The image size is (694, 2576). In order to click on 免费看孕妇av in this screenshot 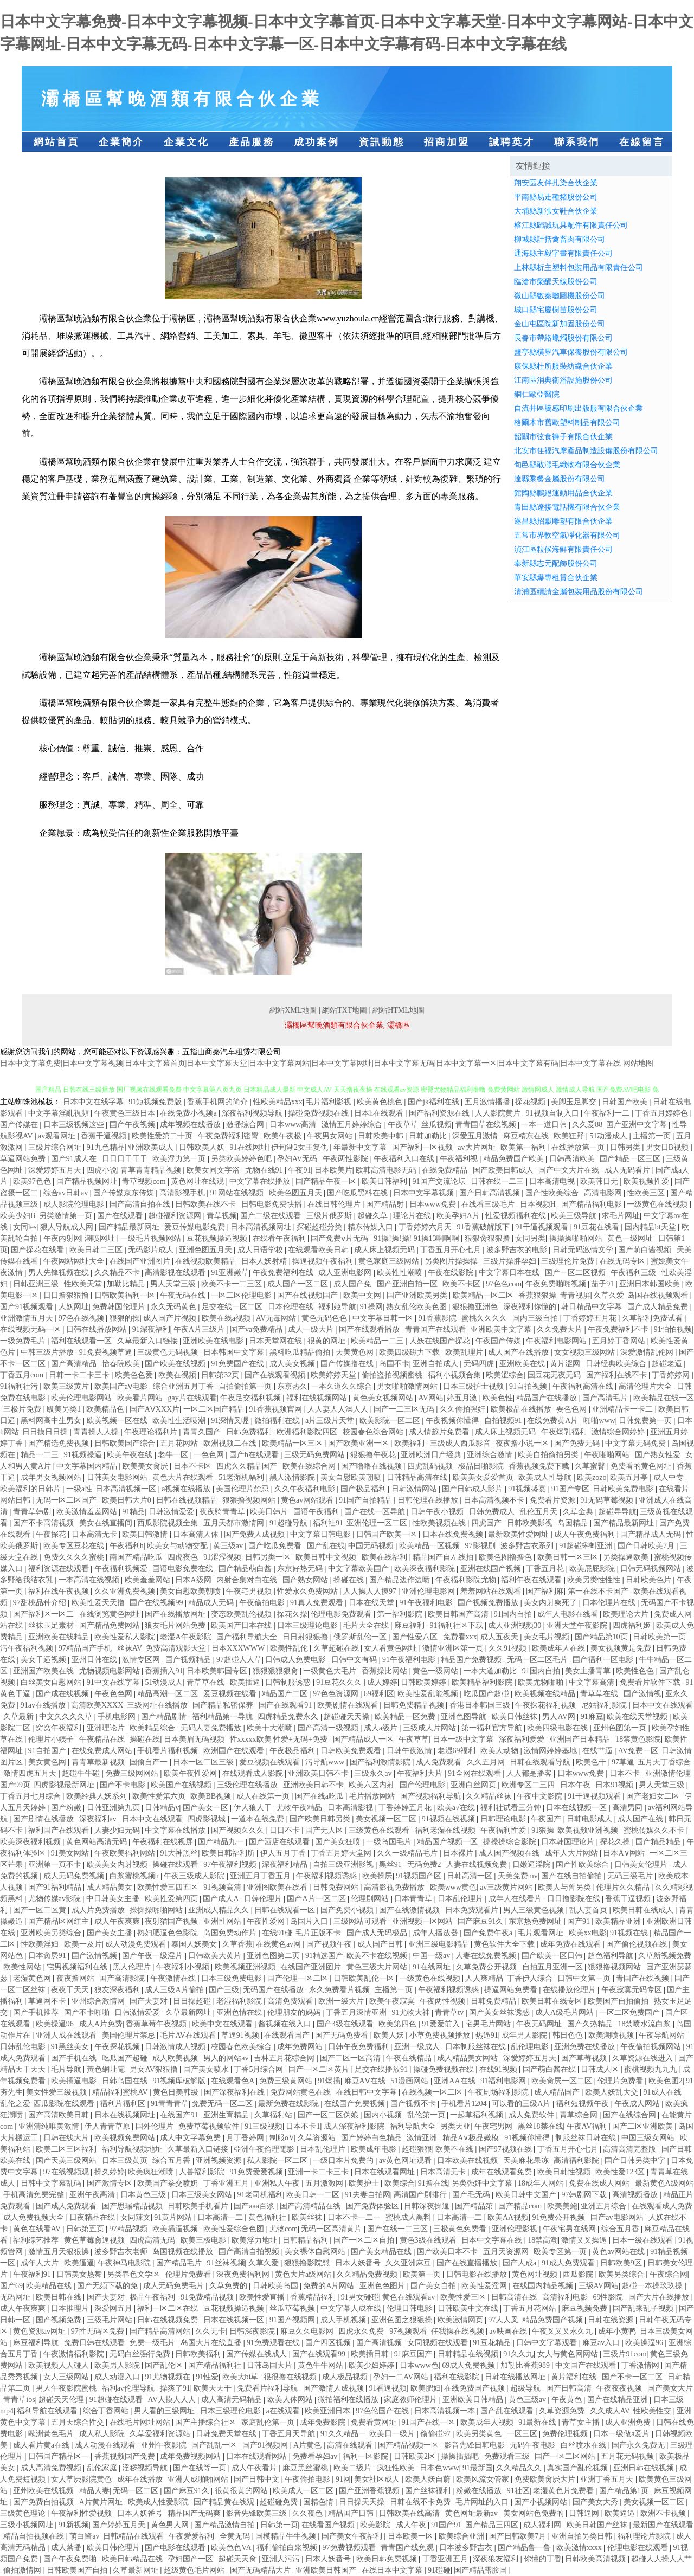, I will do `click(315, 2456)`.